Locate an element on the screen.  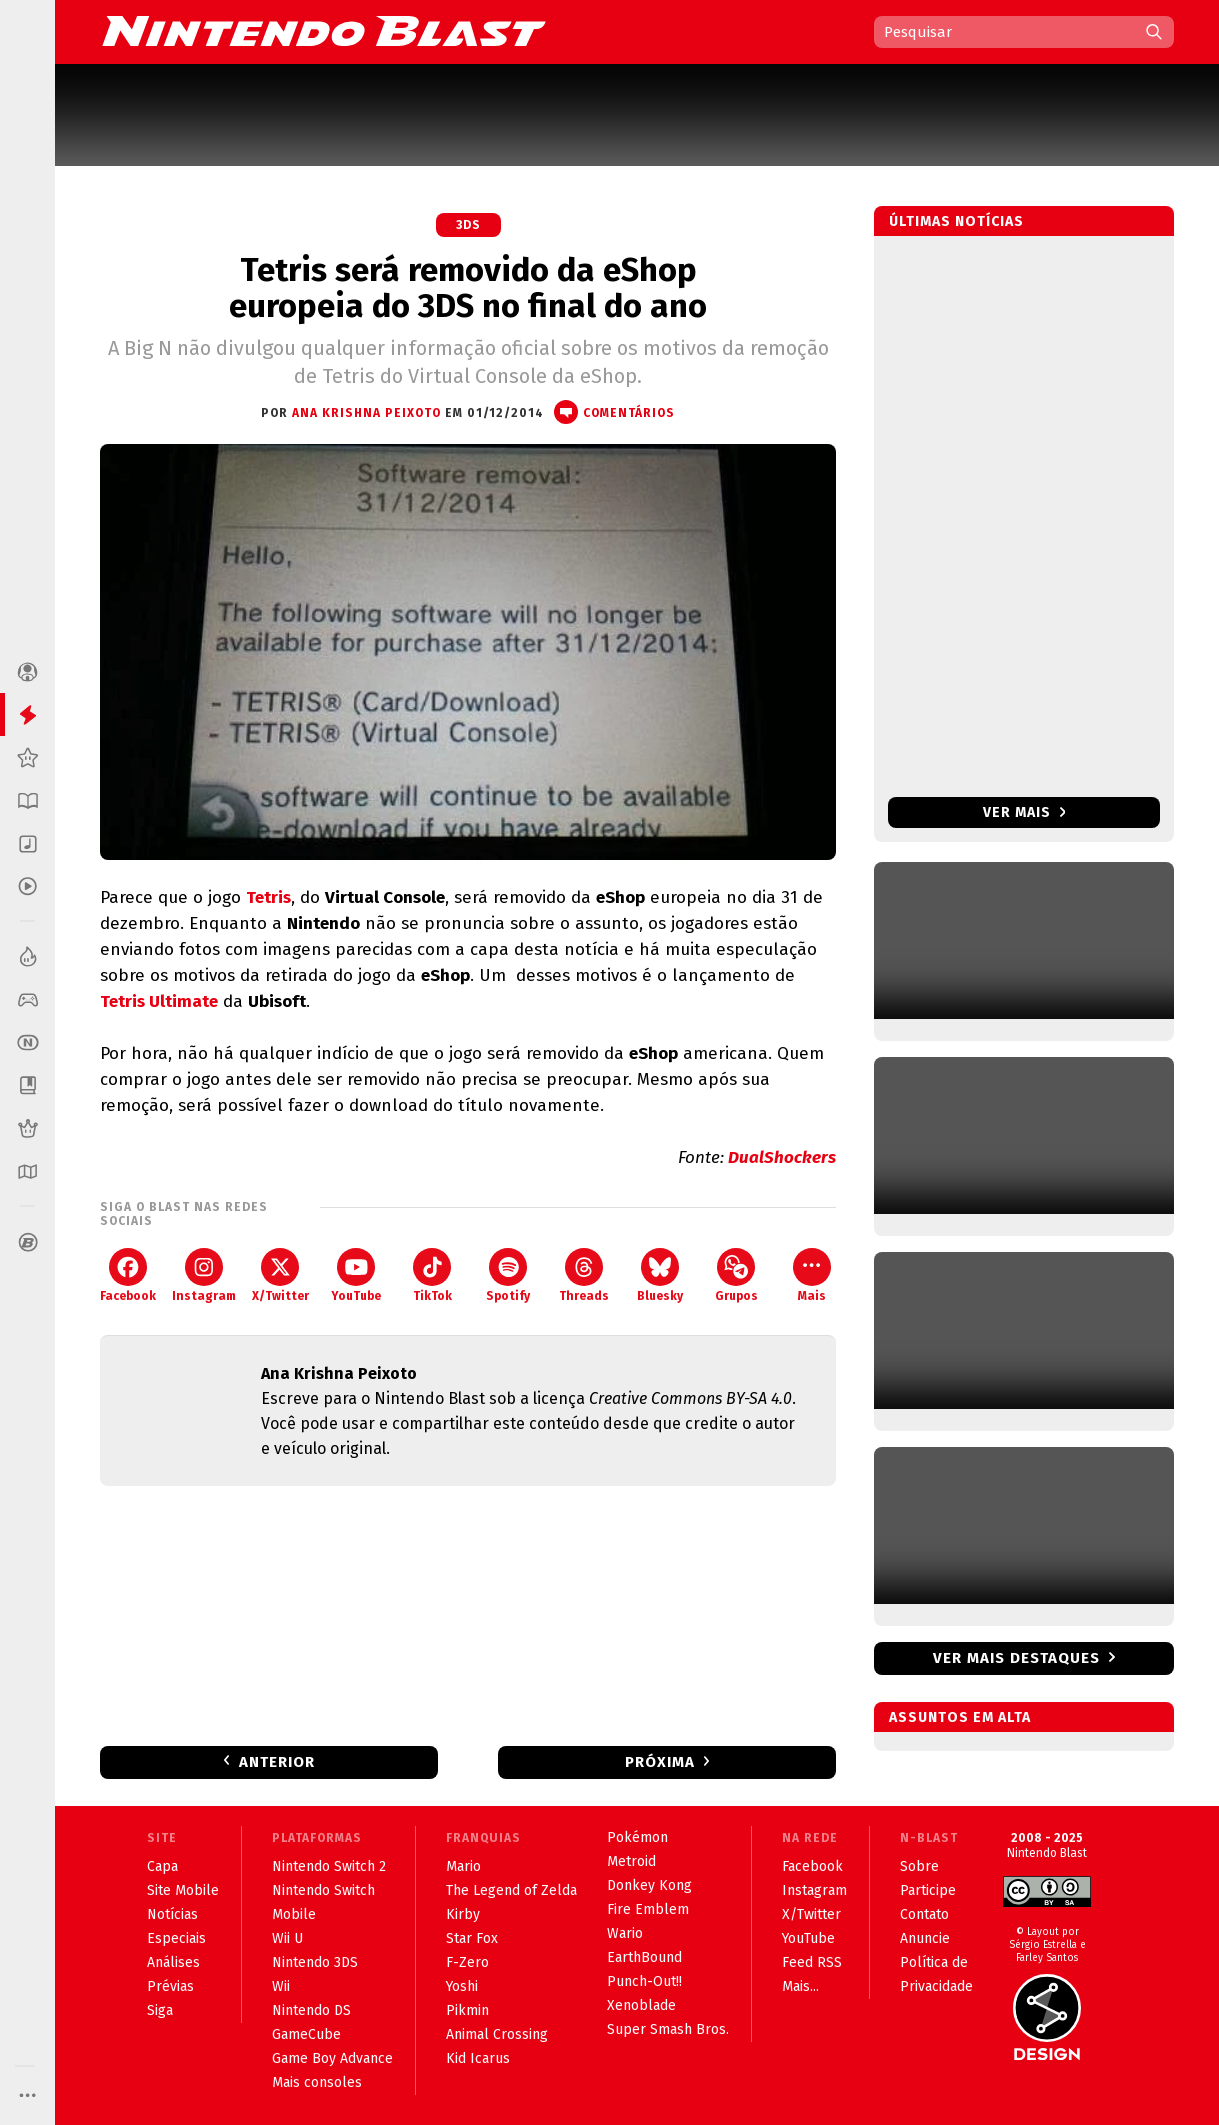
Últimas notícias is located at coordinates (956, 221).